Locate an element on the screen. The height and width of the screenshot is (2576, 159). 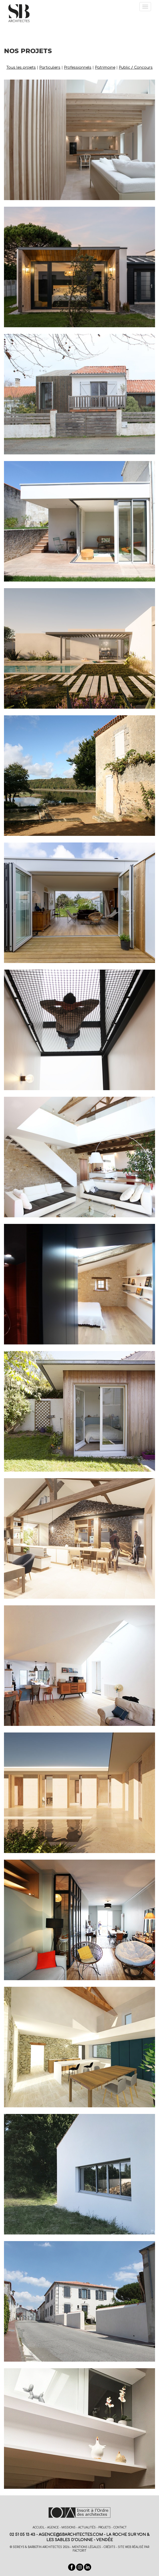
Particuliers is located at coordinates (49, 68).